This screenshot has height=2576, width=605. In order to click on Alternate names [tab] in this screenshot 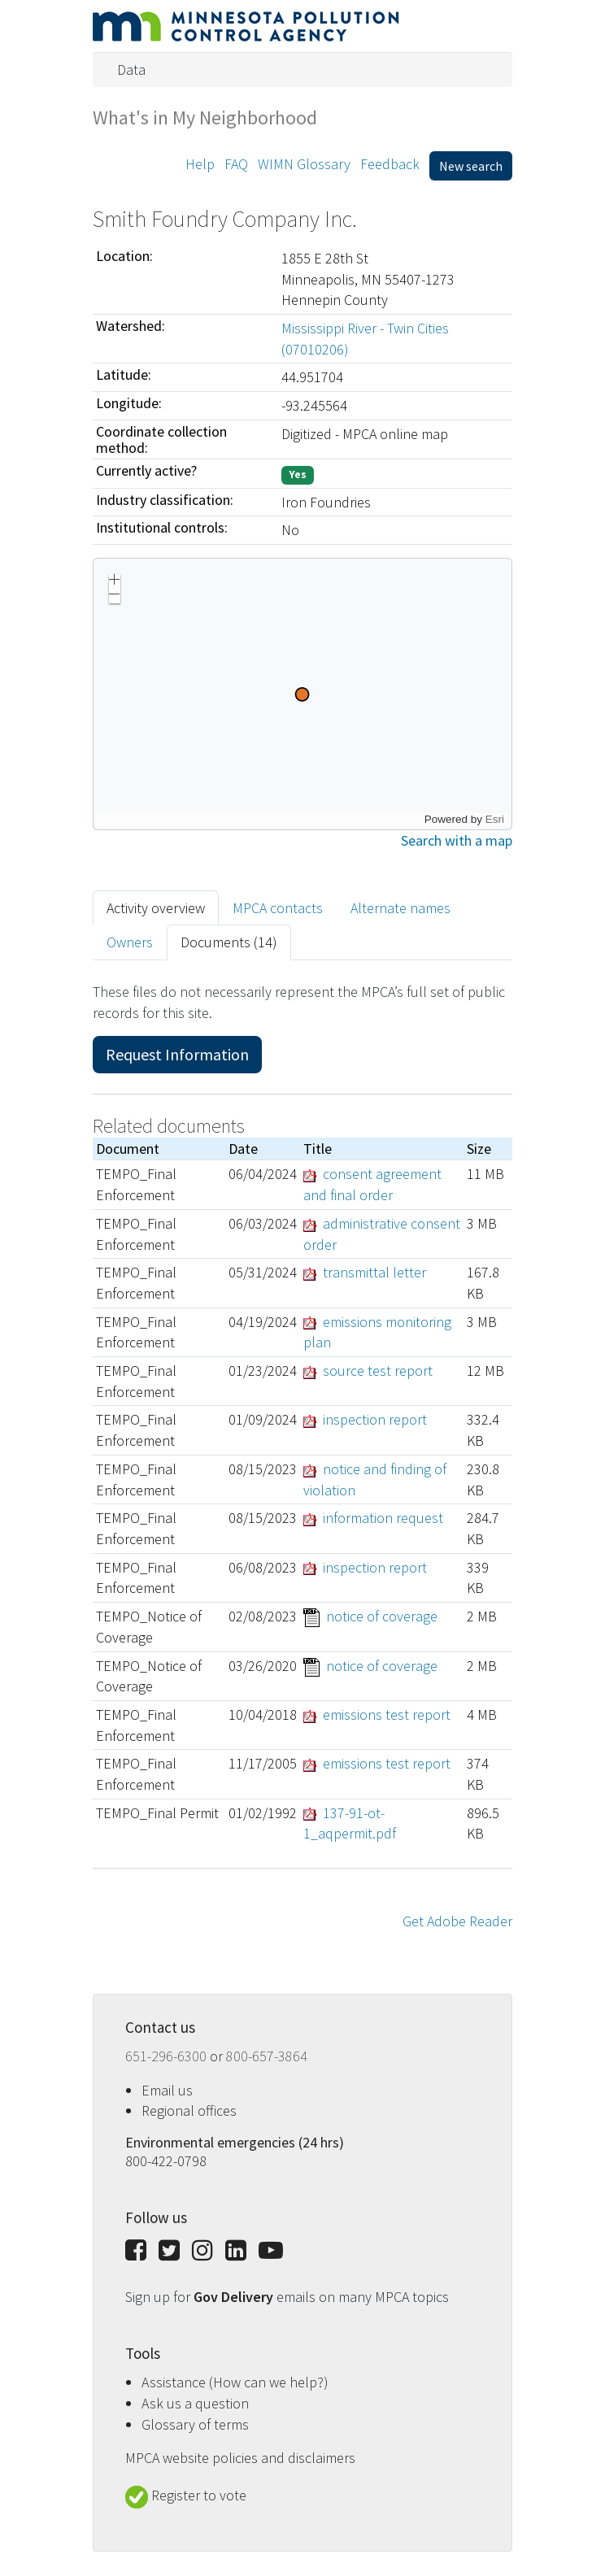, I will do `click(400, 908)`.